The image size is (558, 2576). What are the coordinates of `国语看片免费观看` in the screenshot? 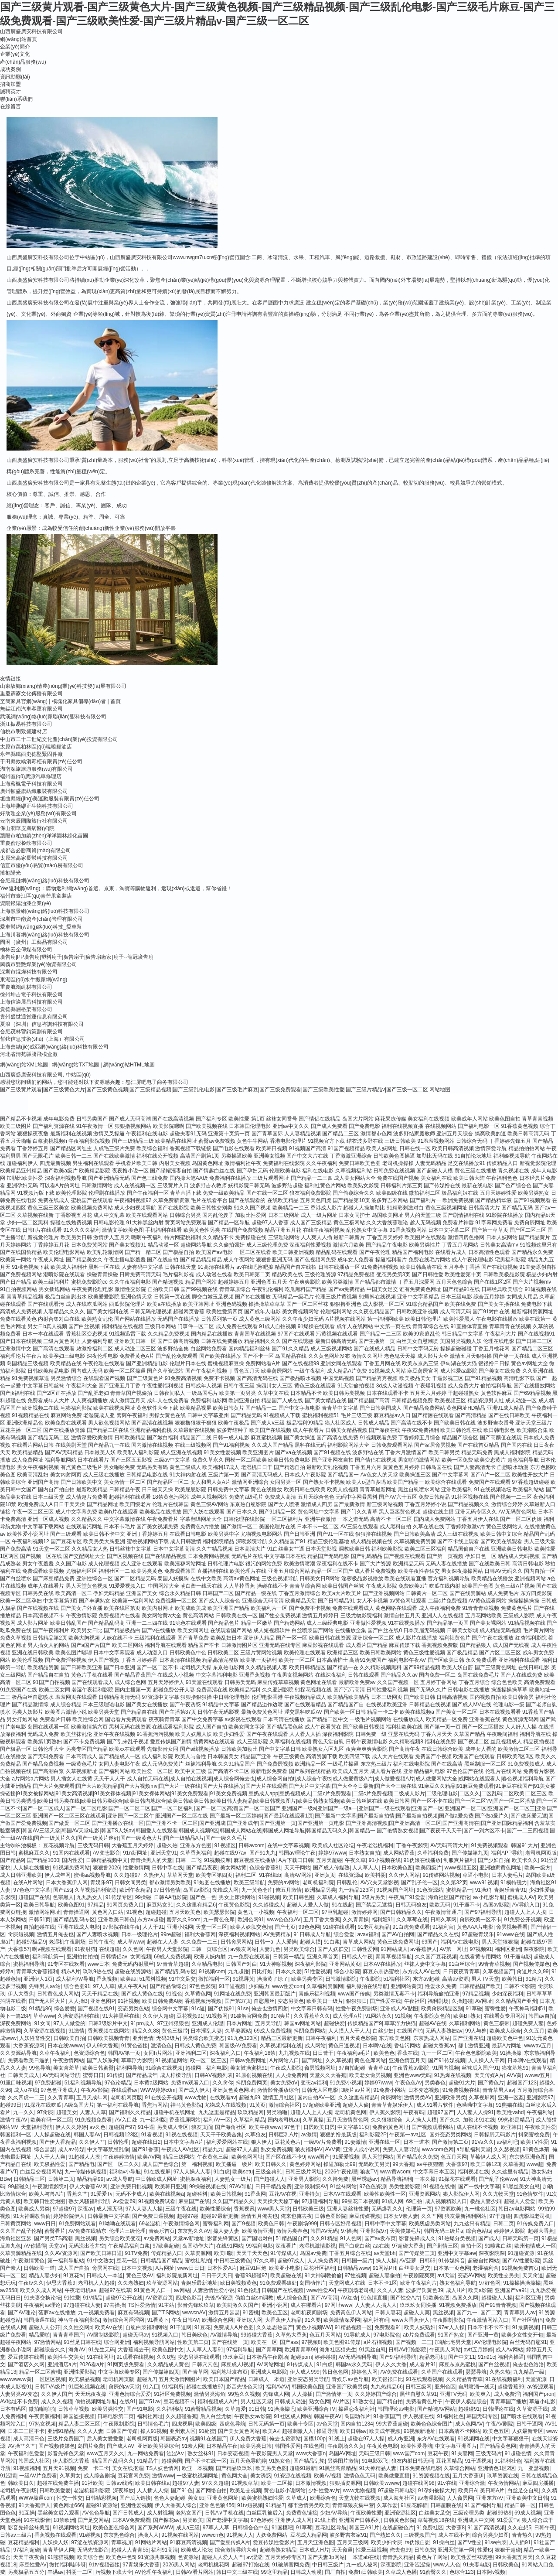 It's located at (126, 1719).